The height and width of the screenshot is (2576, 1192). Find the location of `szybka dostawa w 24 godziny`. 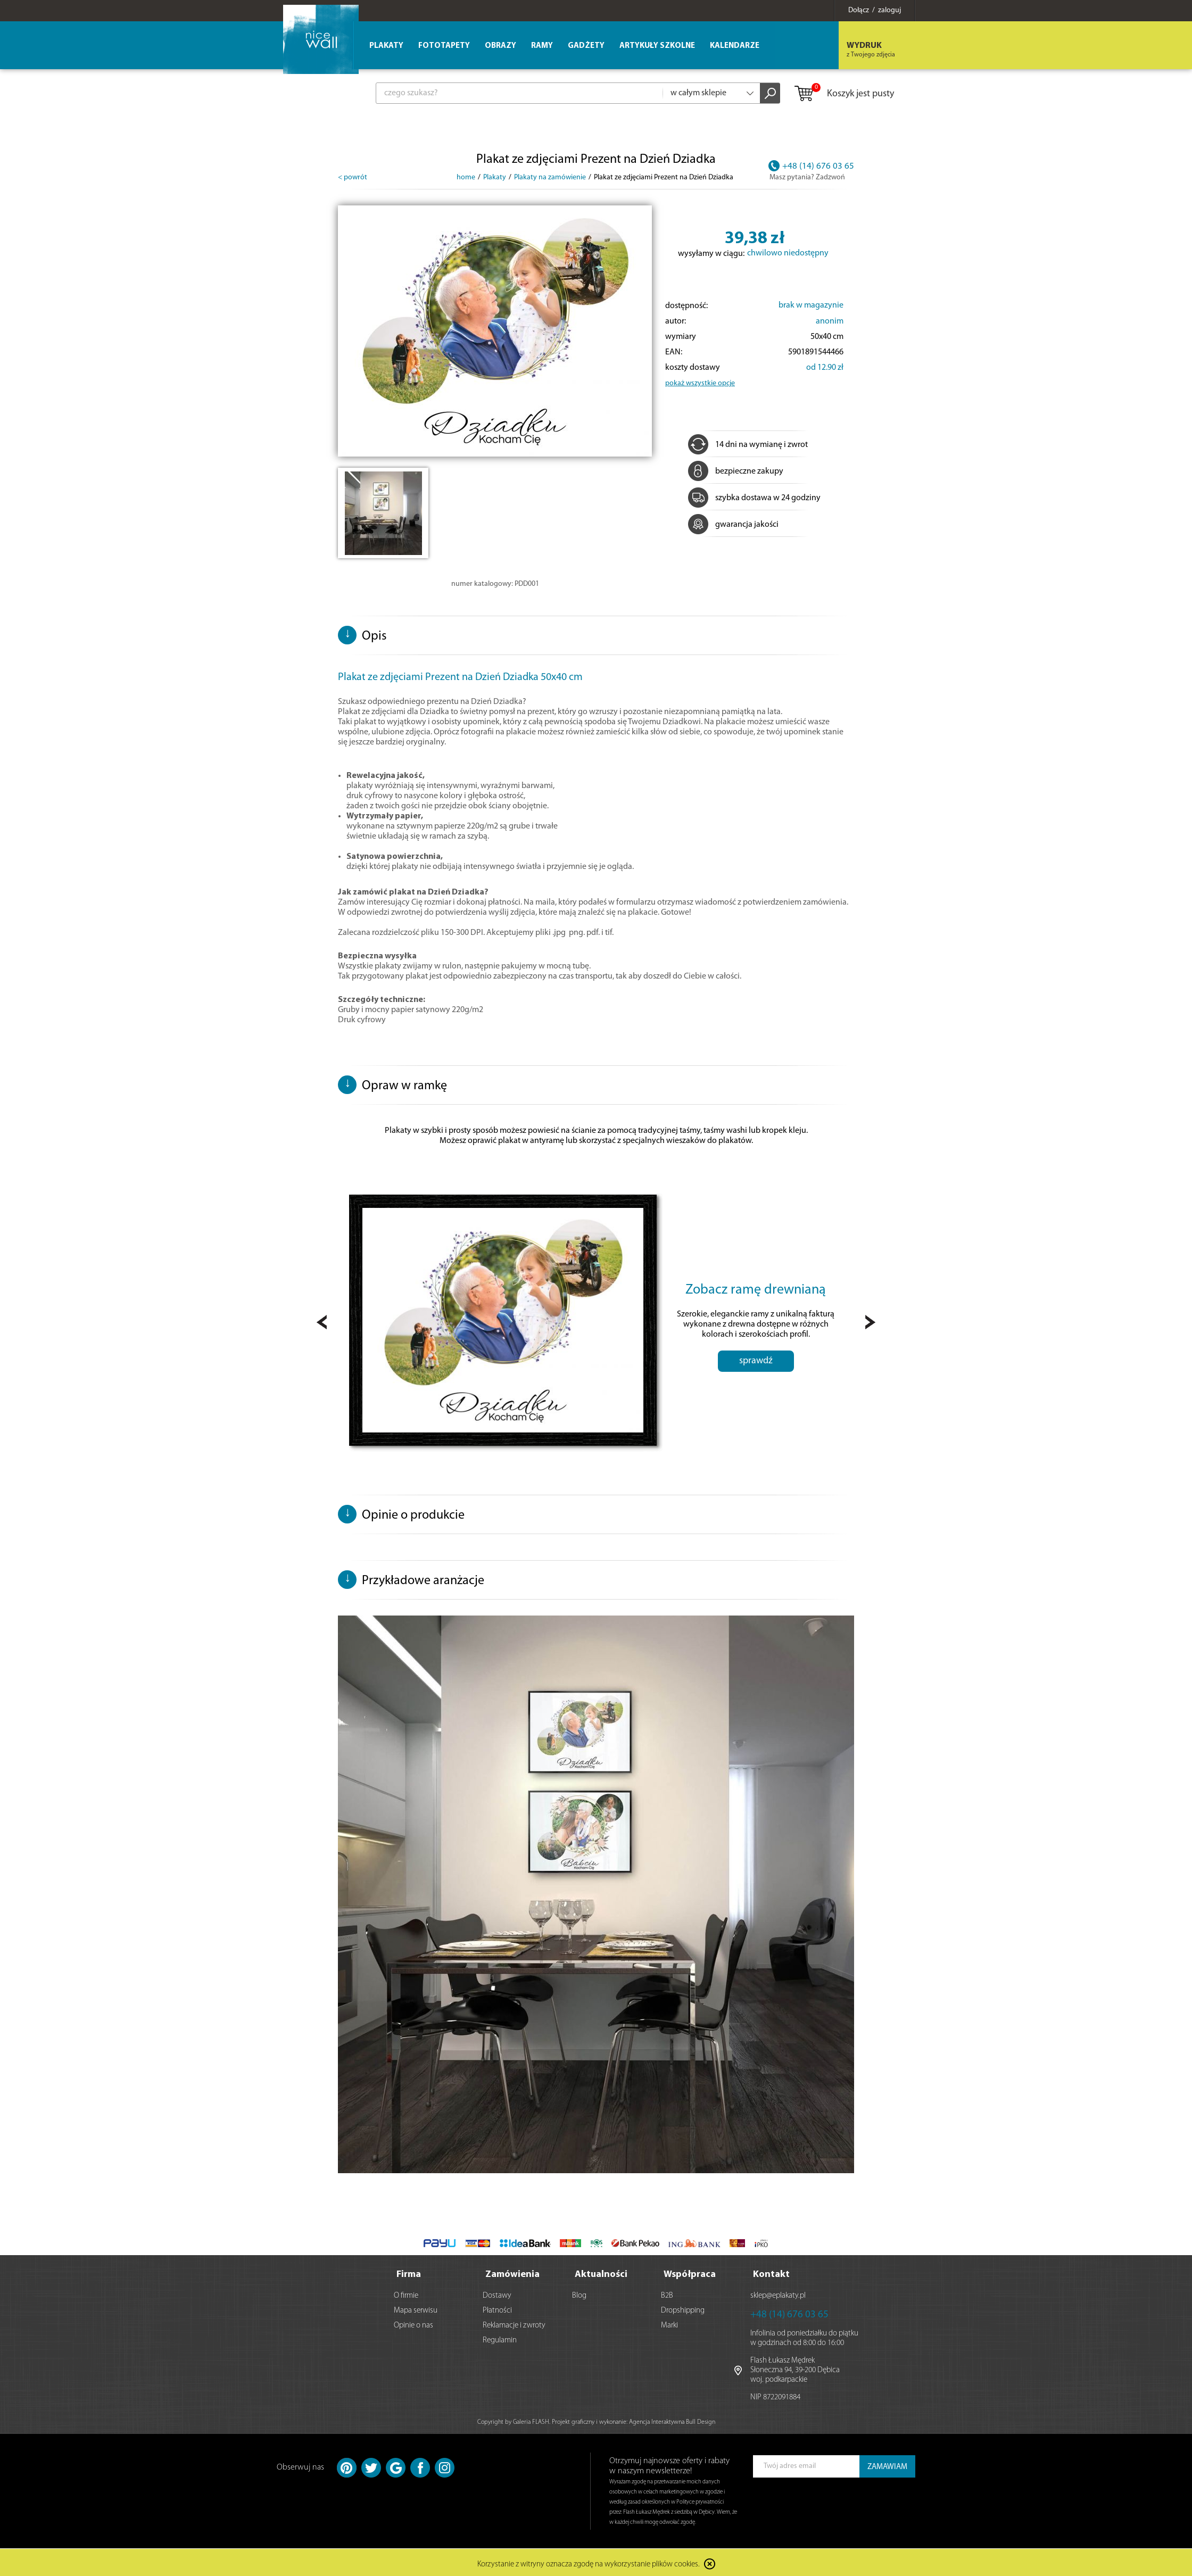

szybka dostawa w 24 godziny is located at coordinates (754, 498).